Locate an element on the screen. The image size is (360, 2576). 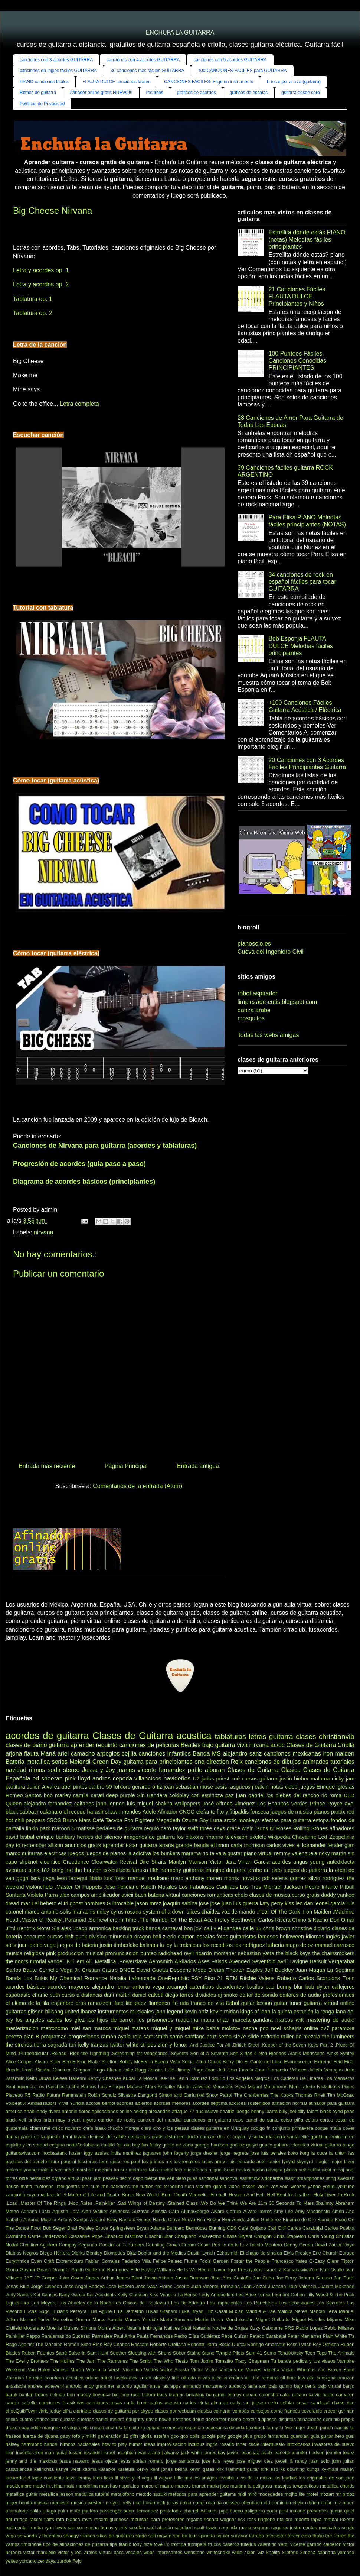
chase rice is located at coordinates (343, 2402).